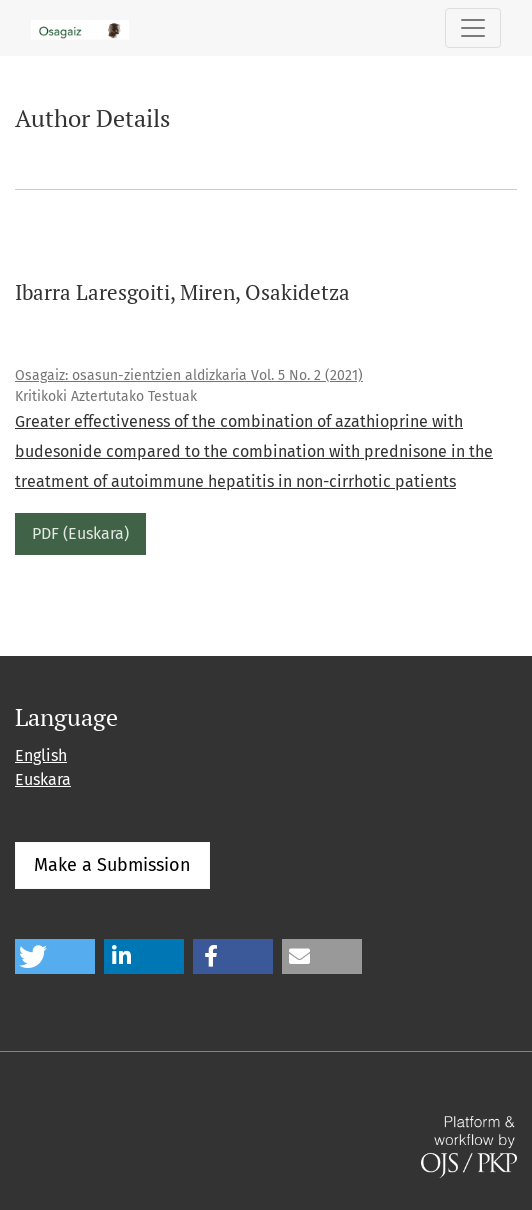 This screenshot has width=532, height=1210. What do you see at coordinates (41, 755) in the screenshot?
I see `English` at bounding box center [41, 755].